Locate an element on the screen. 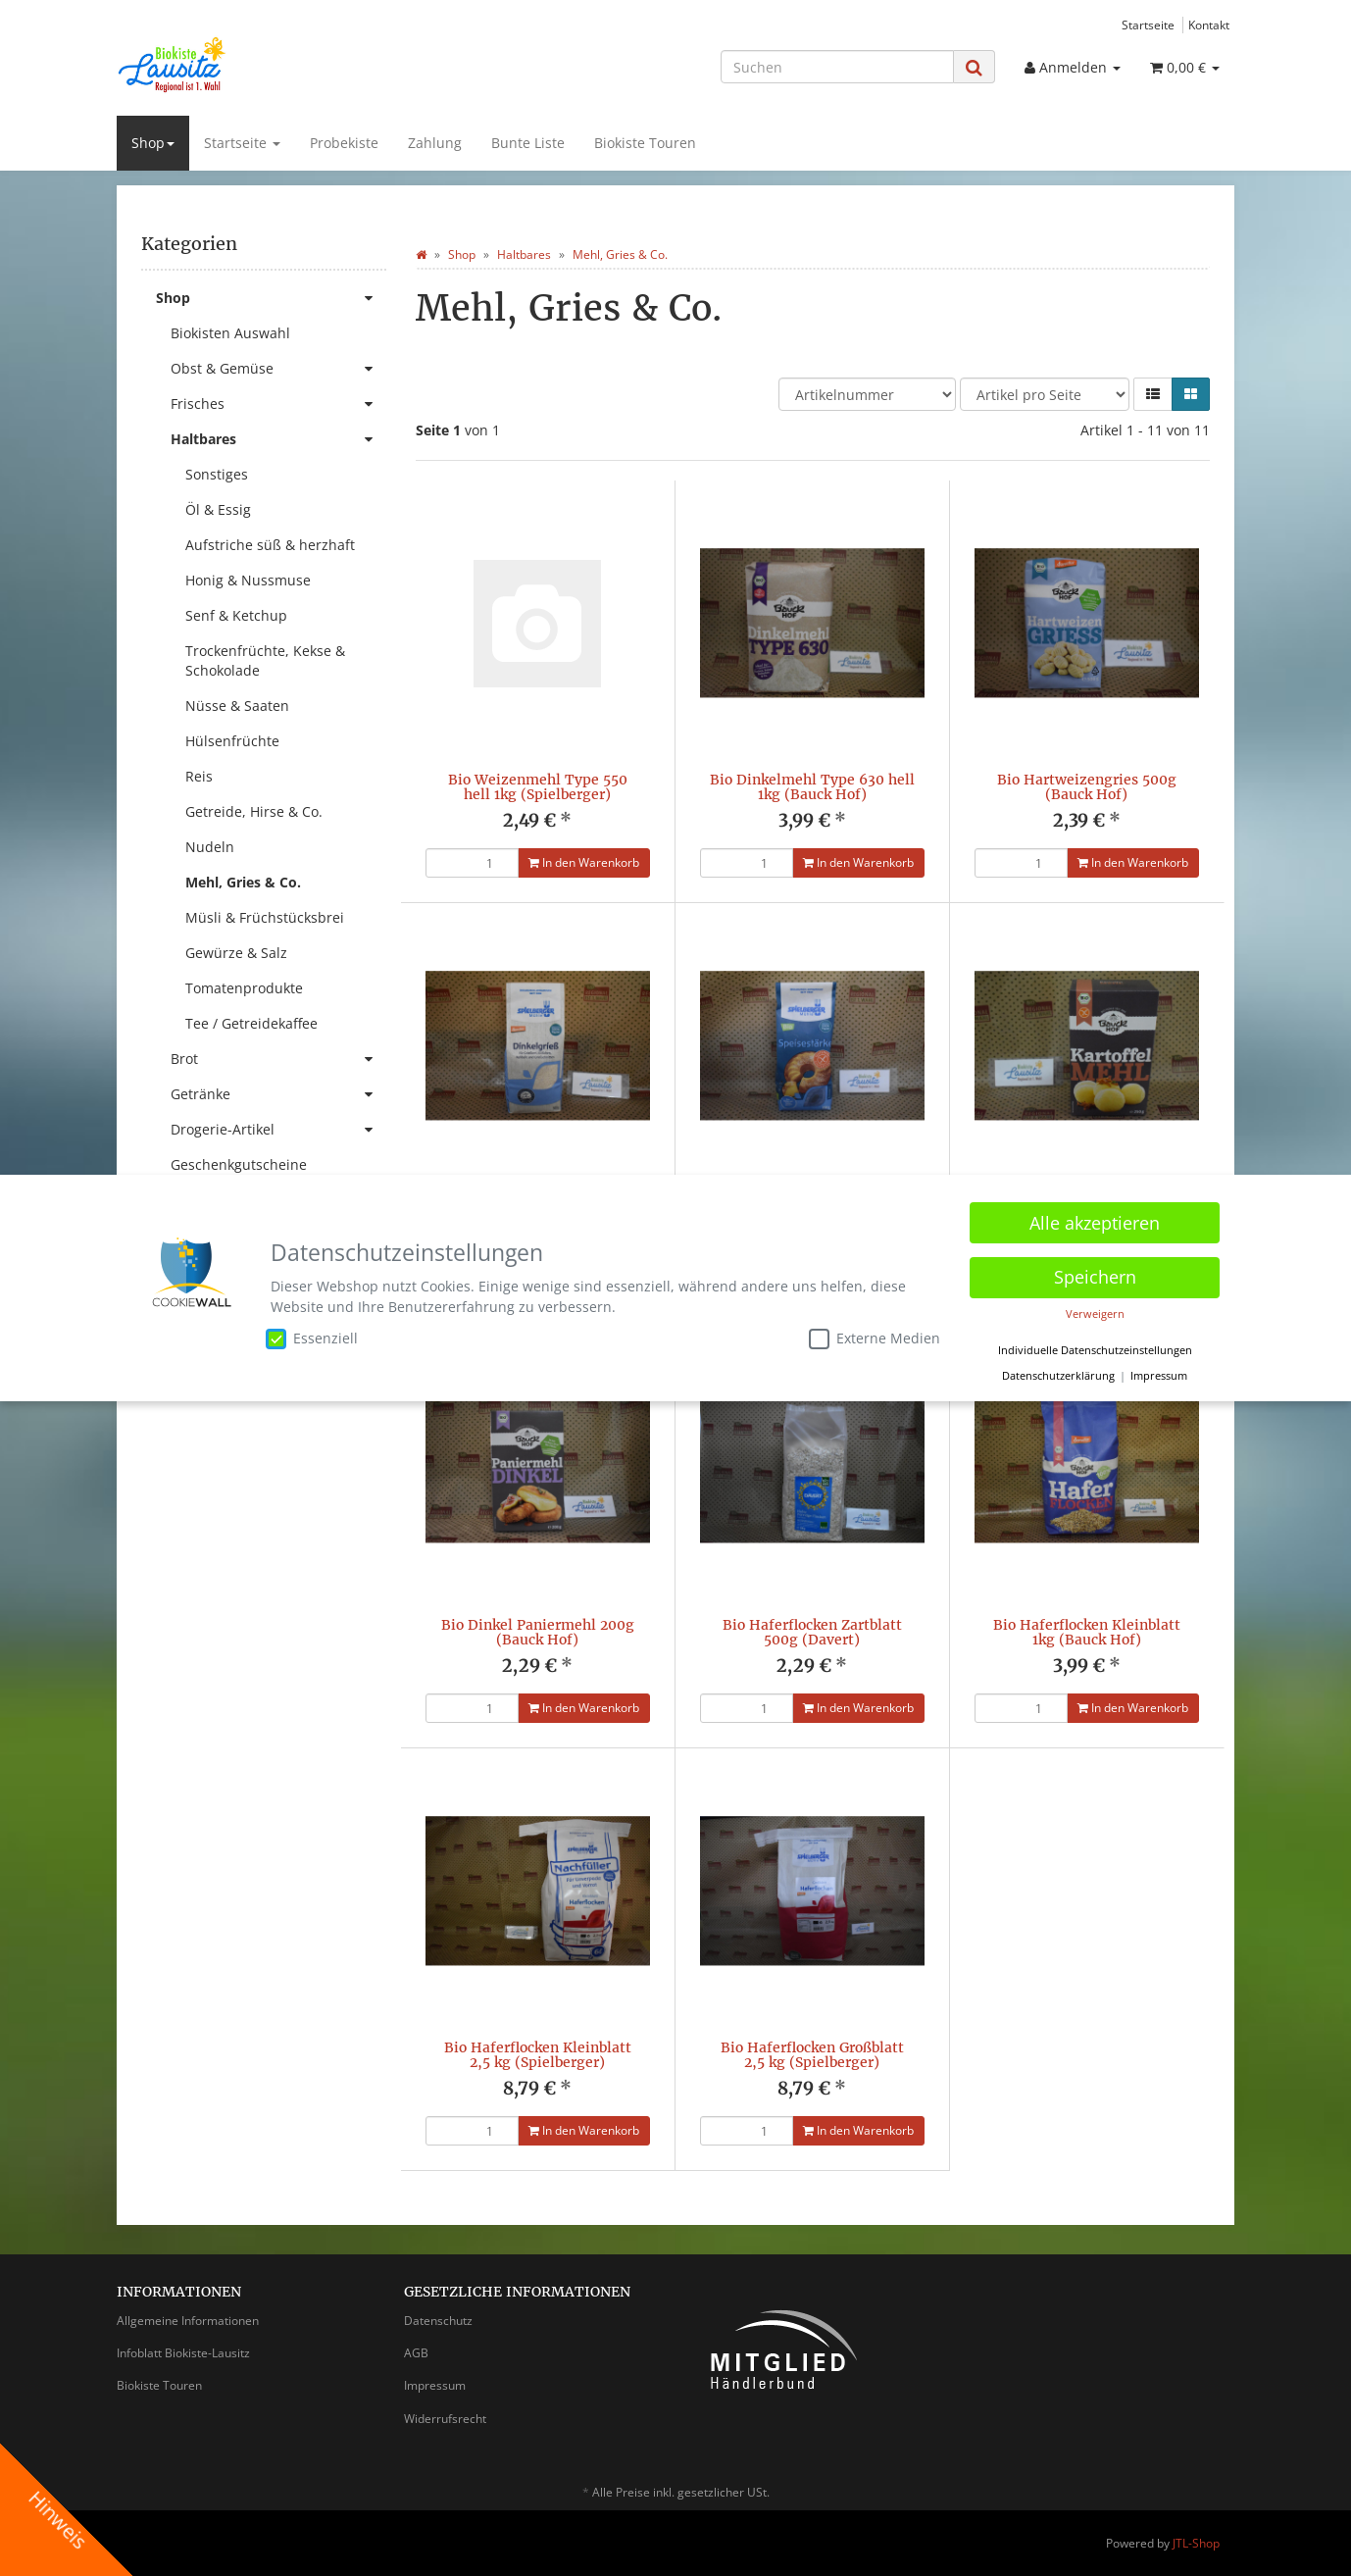 This screenshot has width=1351, height=2576. Allgemeine Informationen is located at coordinates (188, 2320).